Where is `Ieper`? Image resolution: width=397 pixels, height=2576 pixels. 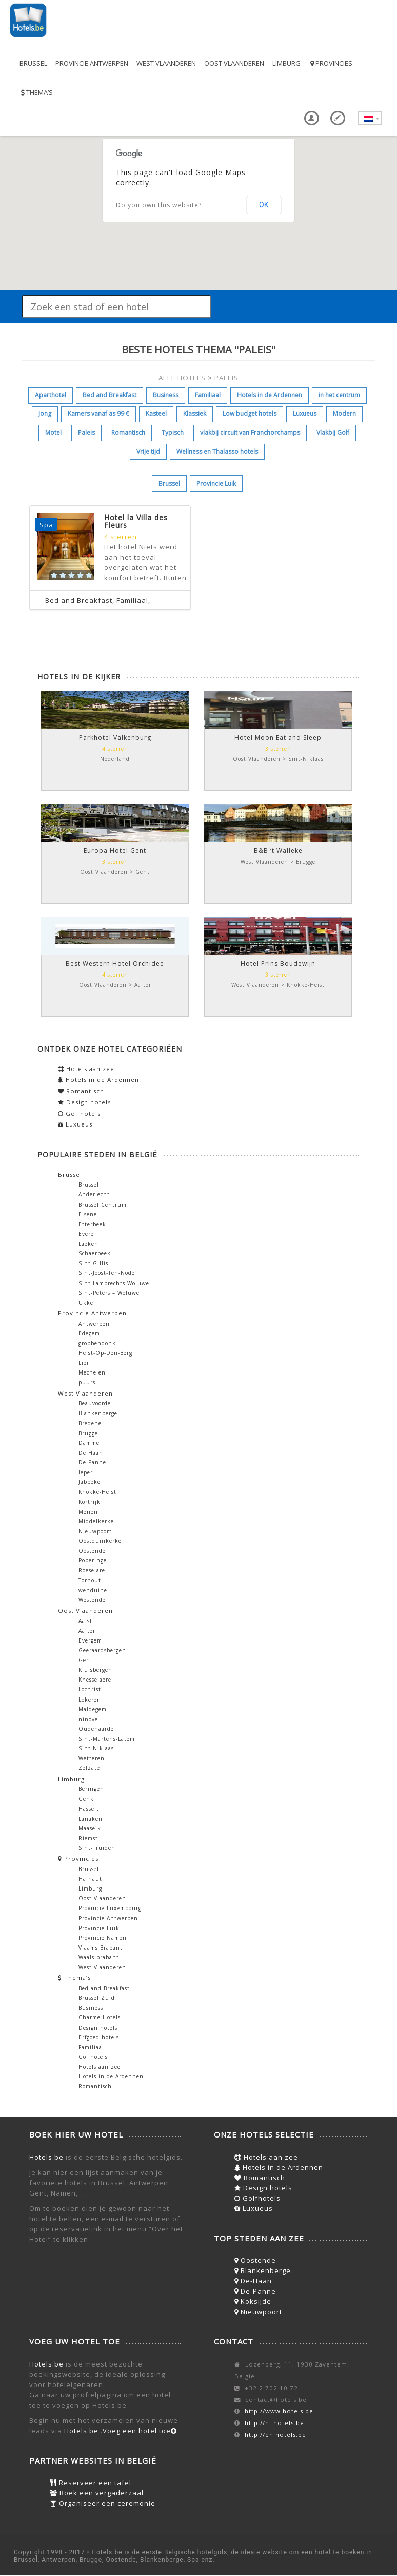
Ieper is located at coordinates (85, 1472).